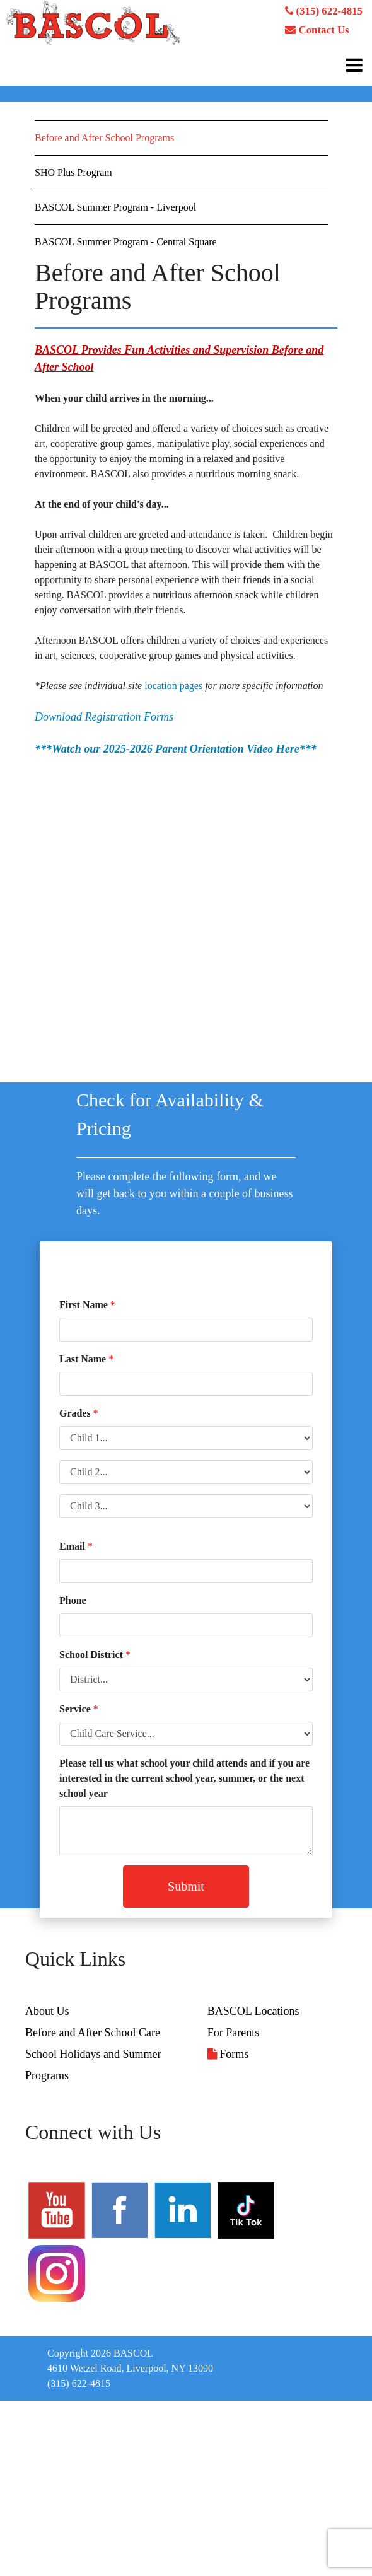  Describe the element at coordinates (173, 685) in the screenshot. I see `location pages` at that location.